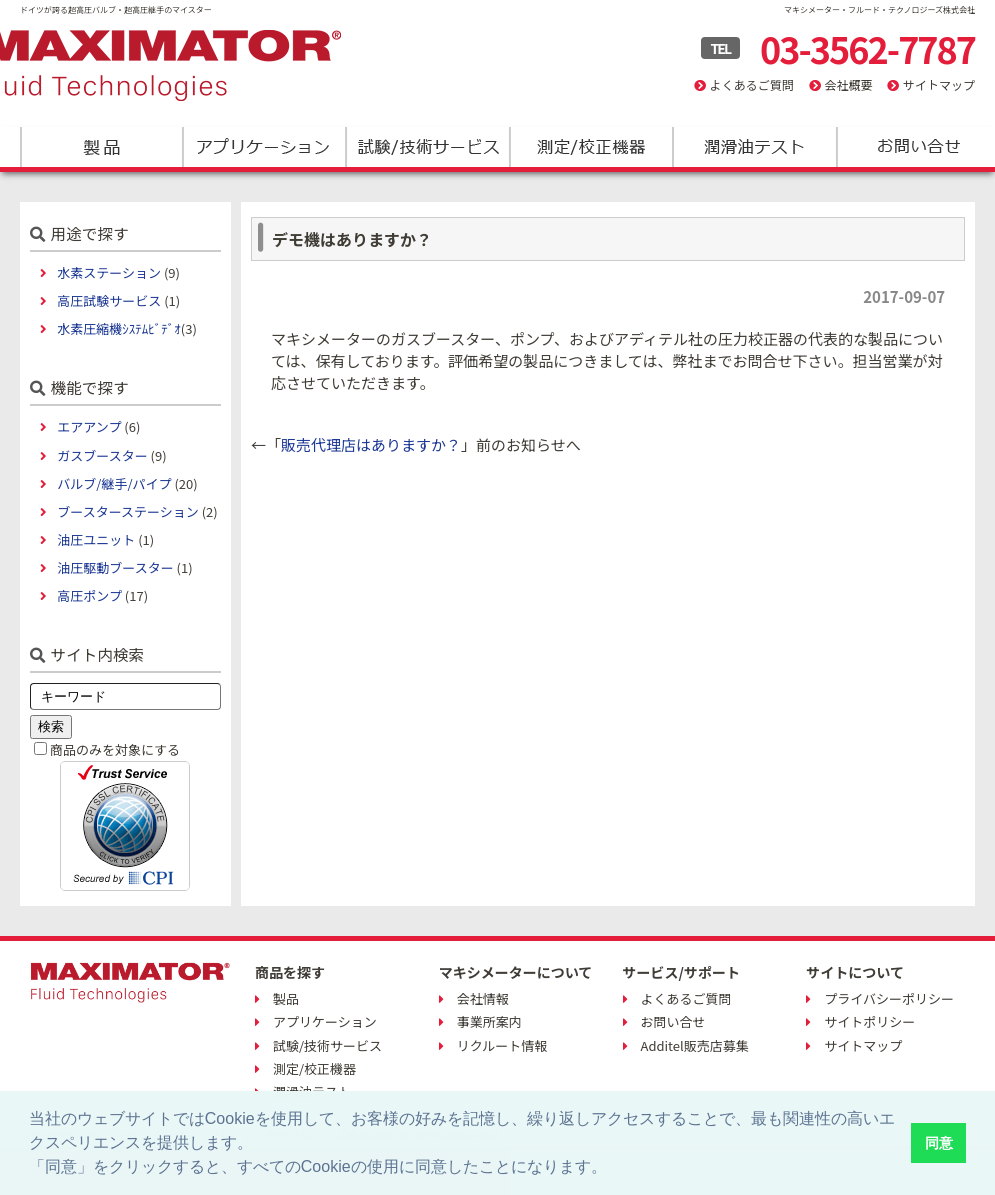  I want to click on 製品, so click(101, 147).